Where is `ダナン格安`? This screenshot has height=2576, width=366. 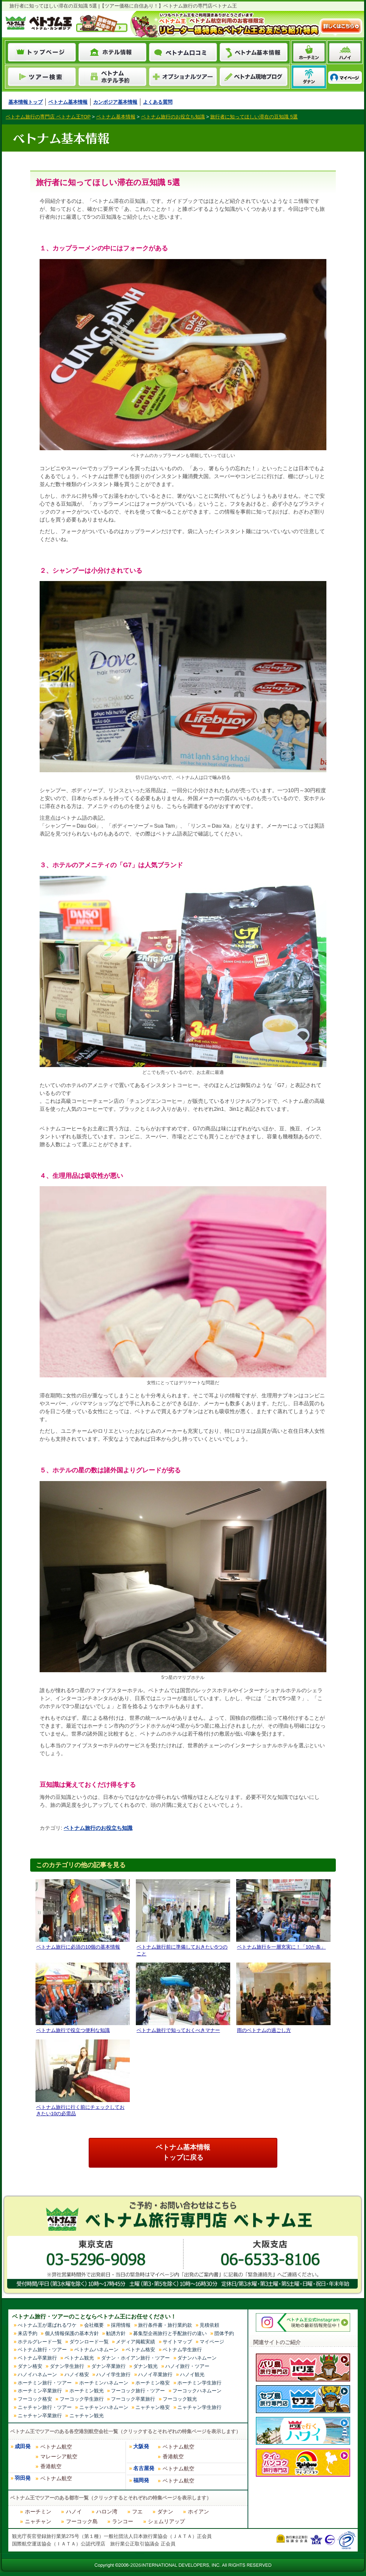 ダナン格安 is located at coordinates (30, 2366).